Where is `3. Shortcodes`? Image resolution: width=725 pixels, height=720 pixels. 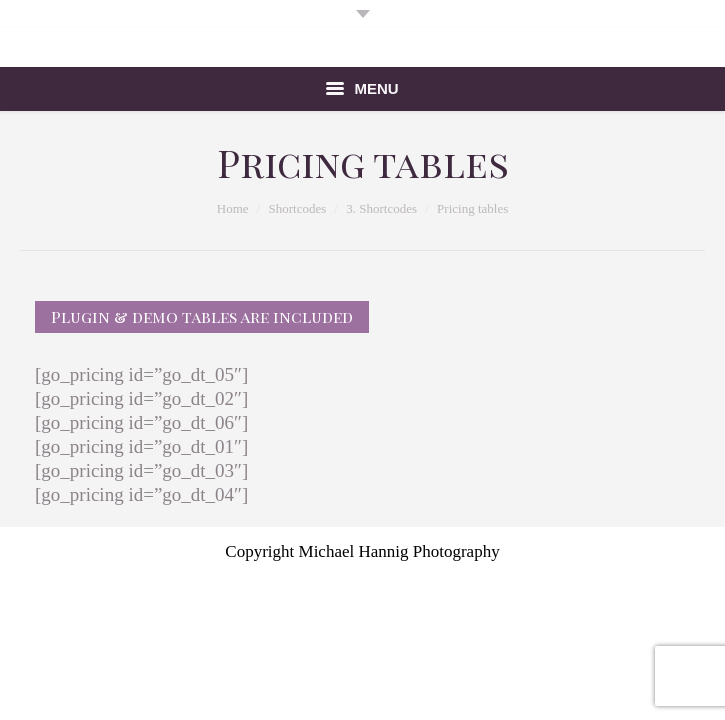 3. Shortcodes is located at coordinates (381, 208).